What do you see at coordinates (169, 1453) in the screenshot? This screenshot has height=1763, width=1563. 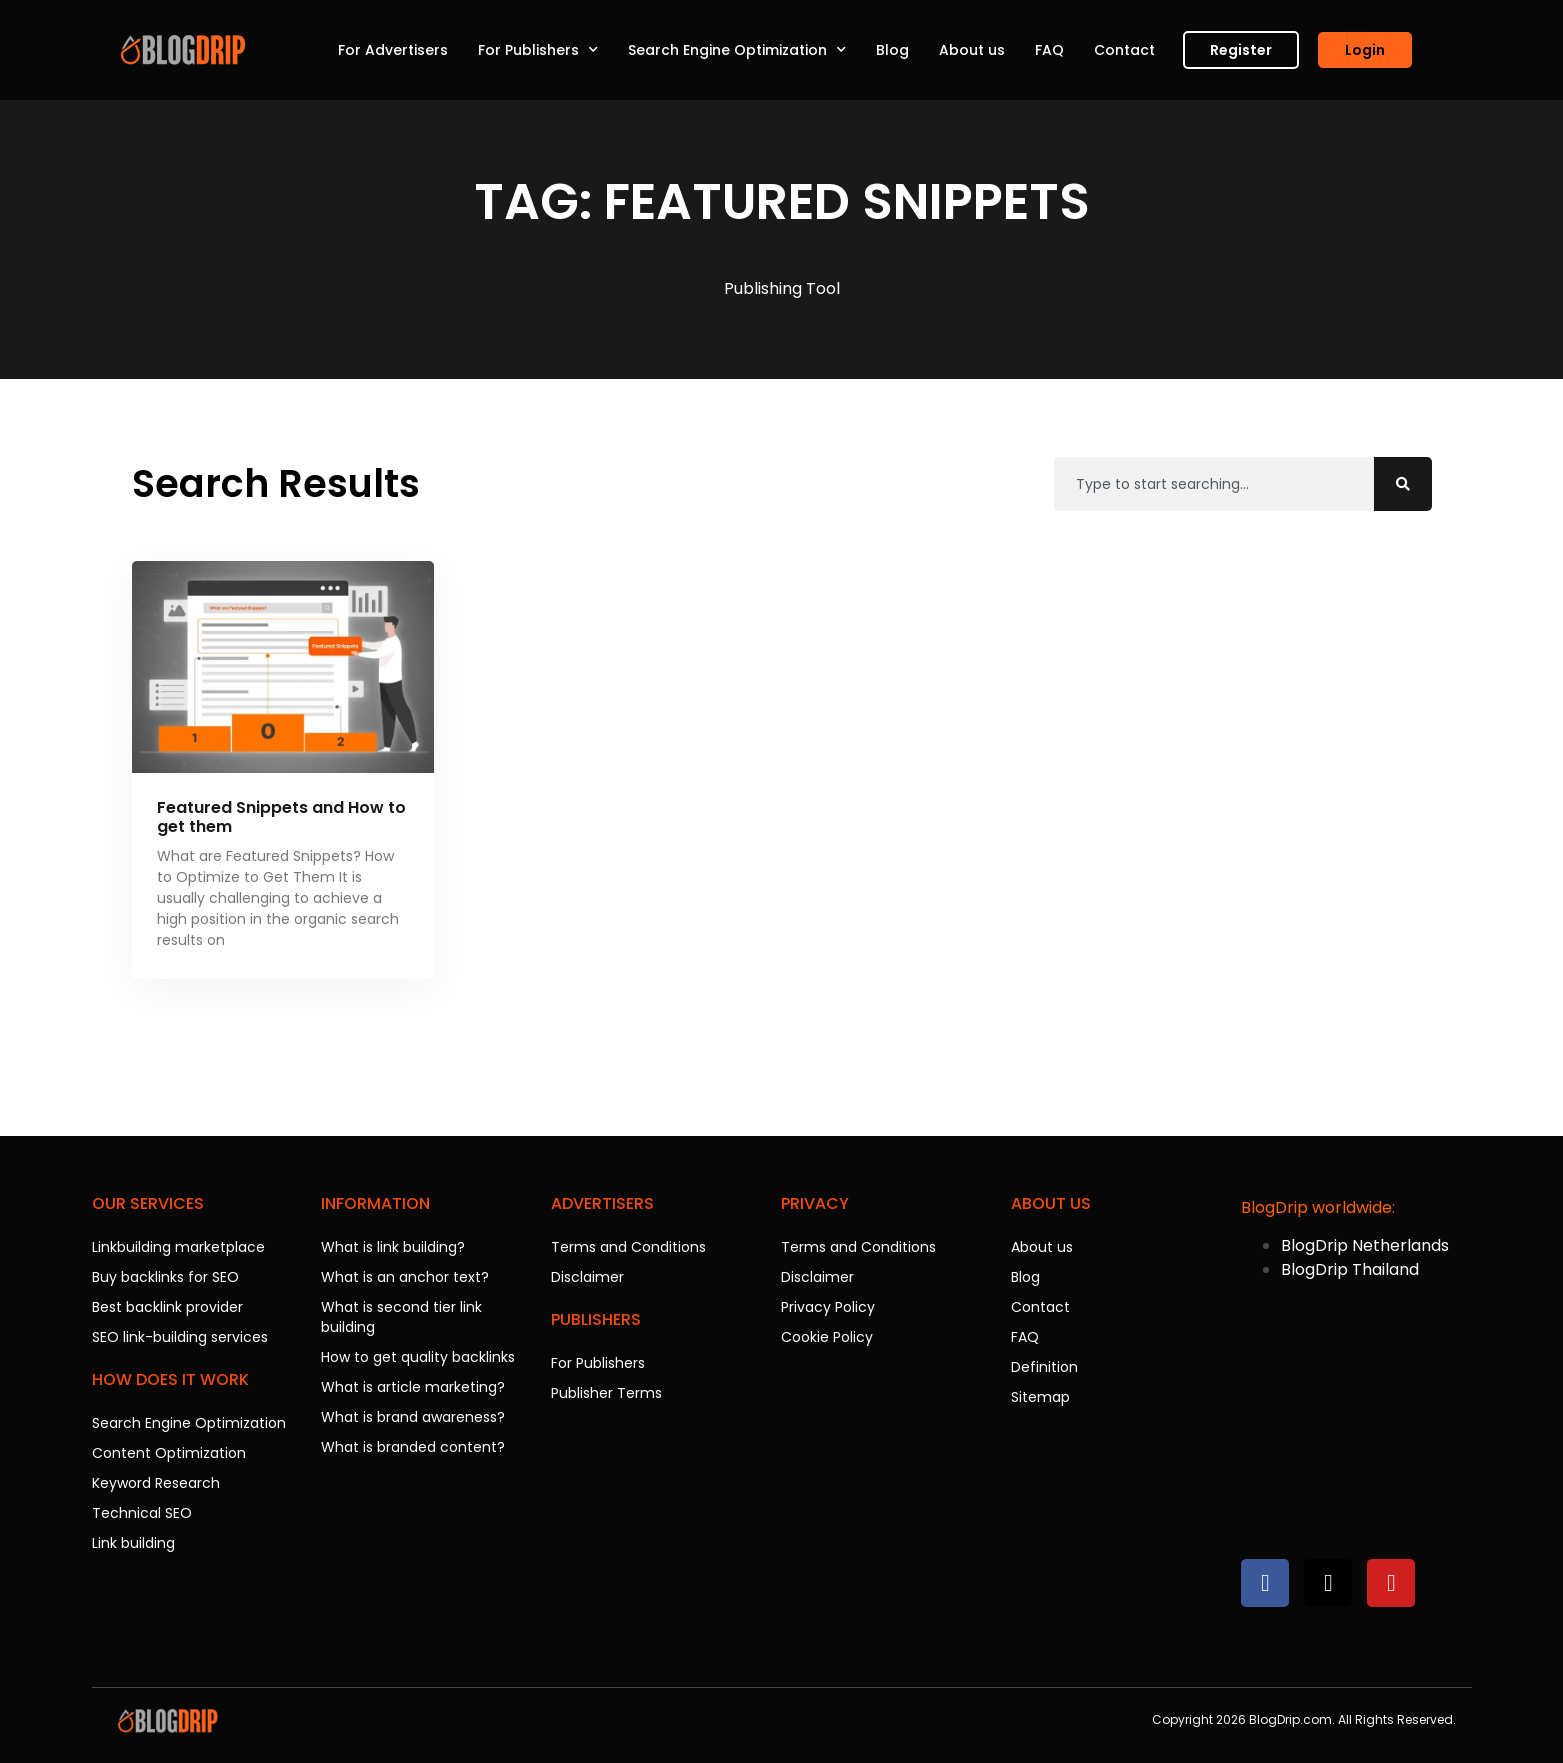 I see `Content Optimization` at bounding box center [169, 1453].